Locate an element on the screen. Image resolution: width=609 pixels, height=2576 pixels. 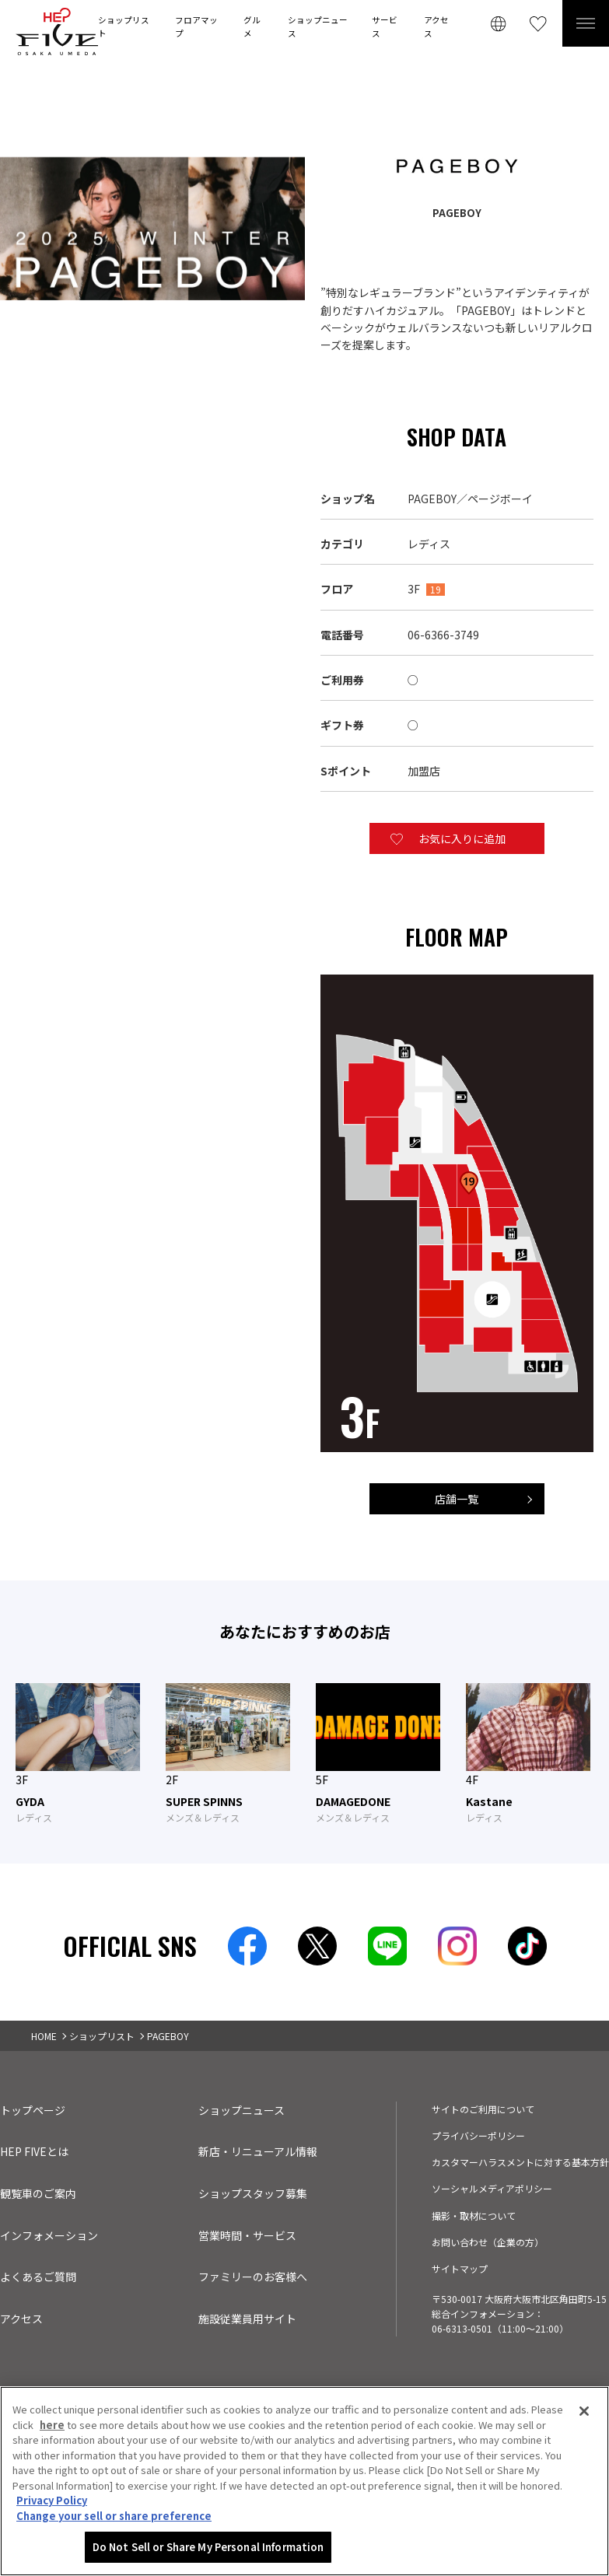
Do Not Sell or Share My Personal Information is located at coordinates (208, 2546).